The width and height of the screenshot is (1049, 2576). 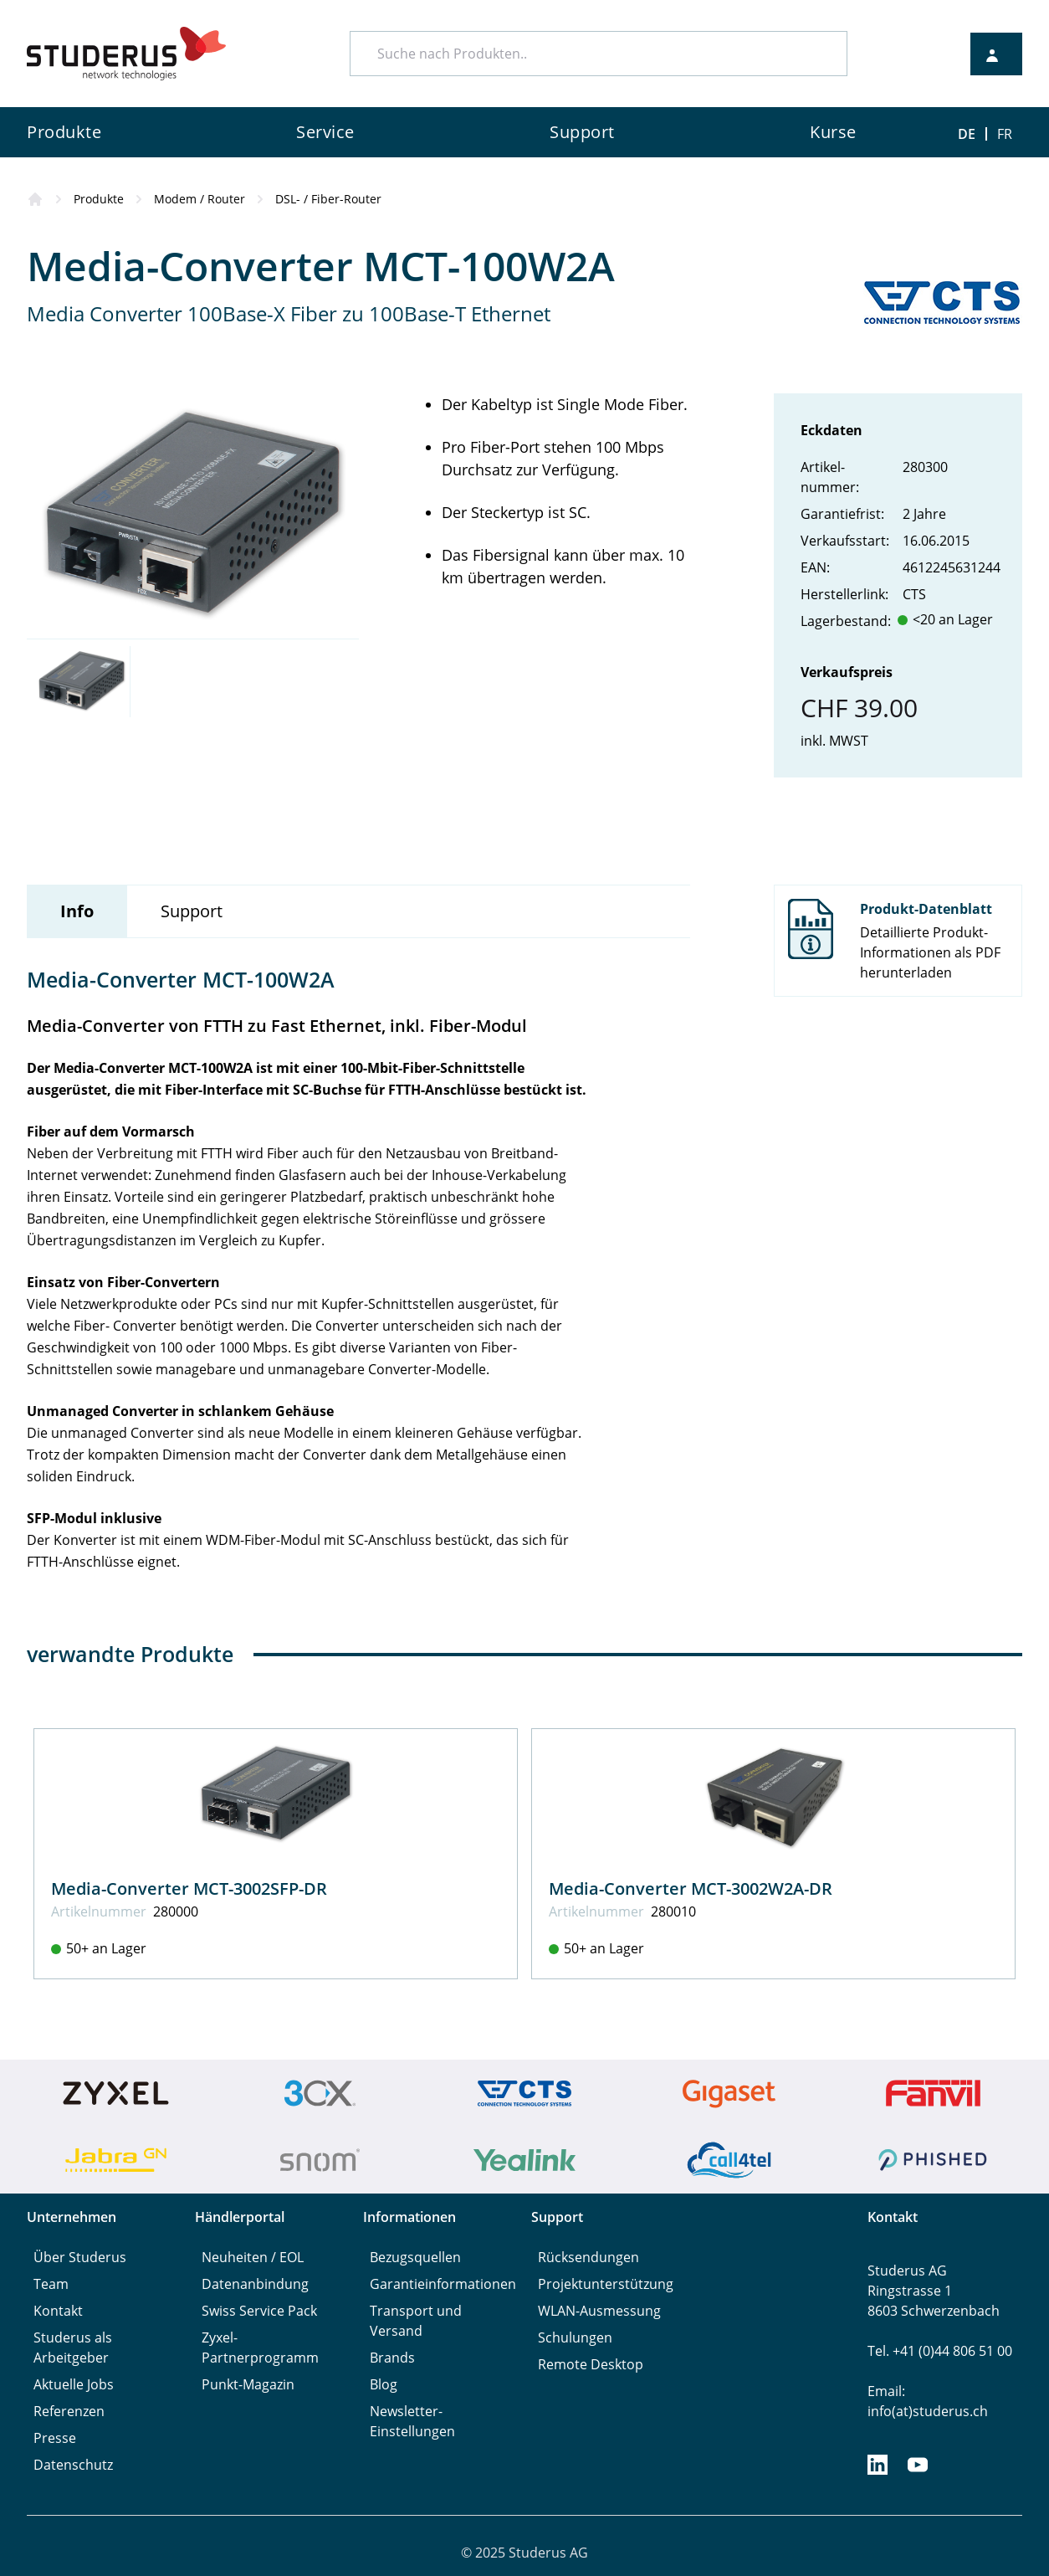 I want to click on Garantieinformationen, so click(x=443, y=2284).